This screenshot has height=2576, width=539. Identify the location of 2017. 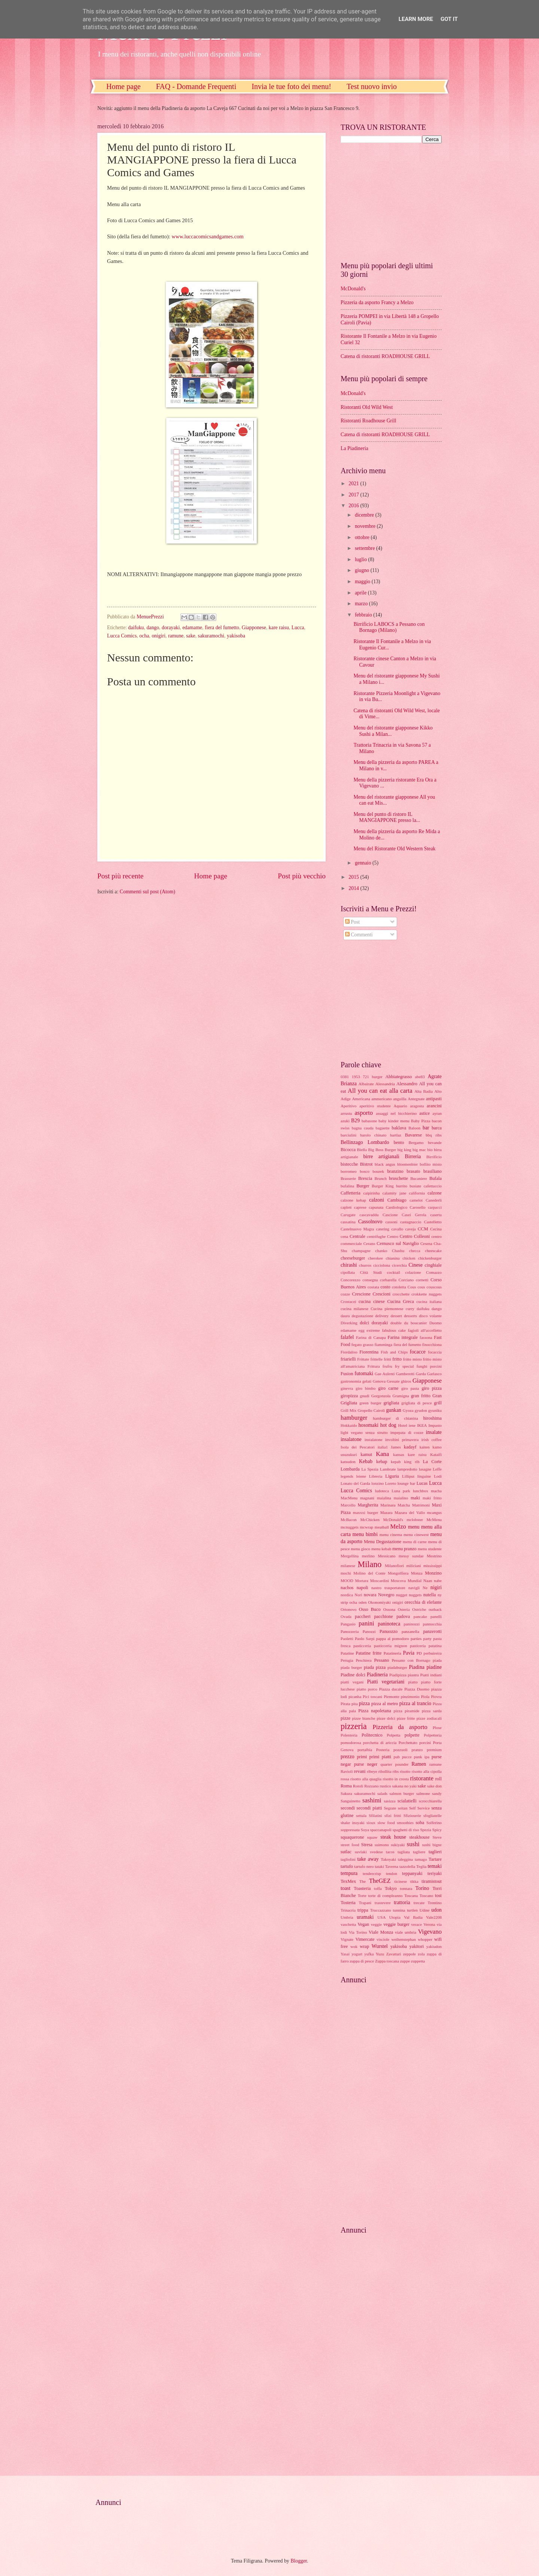
(354, 495).